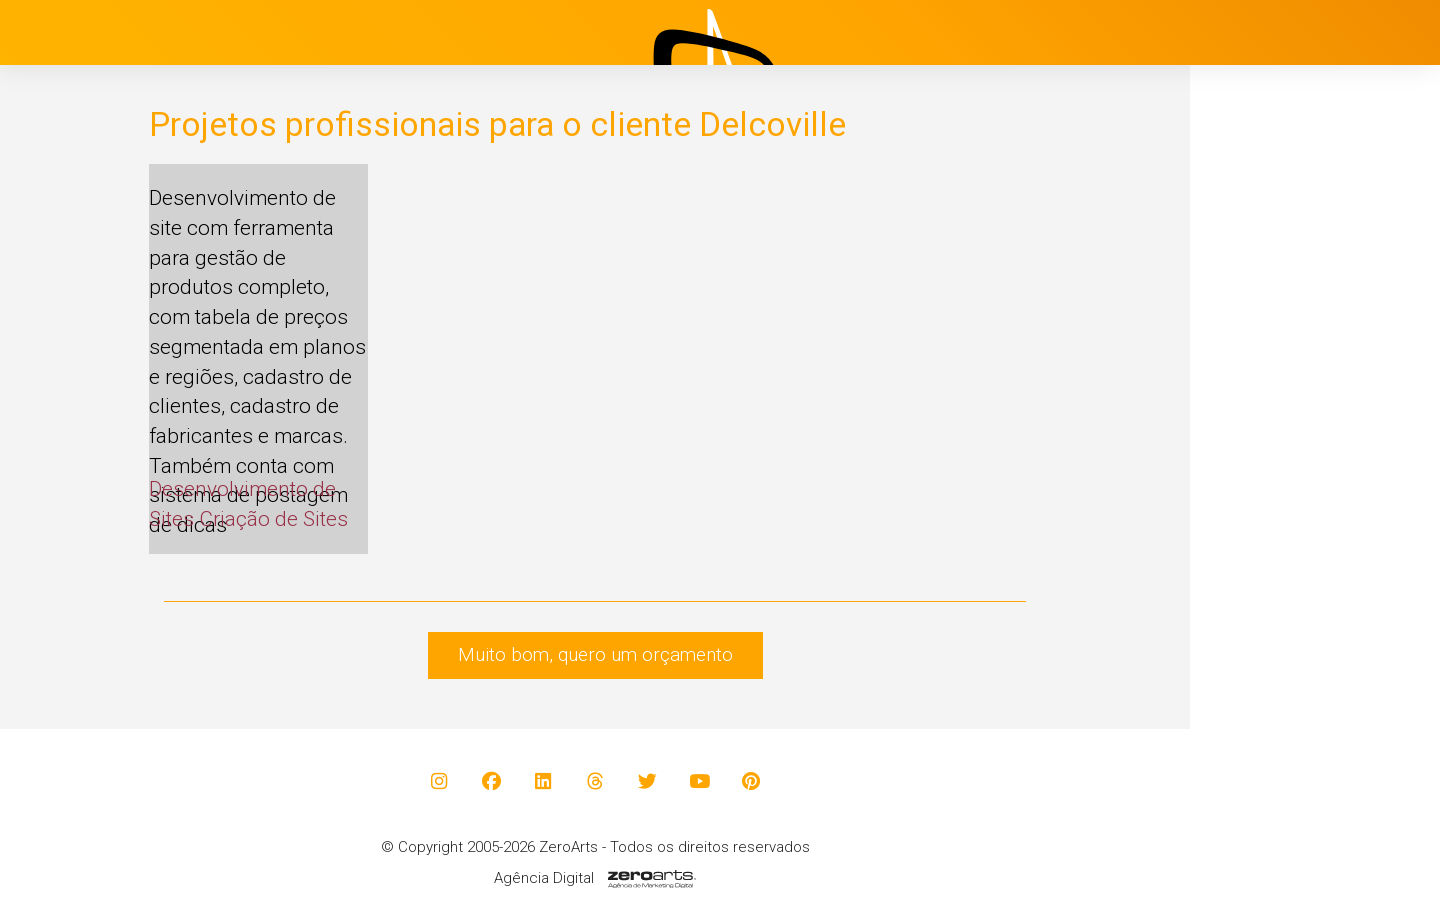 This screenshot has height=914, width=1440. What do you see at coordinates (1274, 555) in the screenshot?
I see `Avaliações` at bounding box center [1274, 555].